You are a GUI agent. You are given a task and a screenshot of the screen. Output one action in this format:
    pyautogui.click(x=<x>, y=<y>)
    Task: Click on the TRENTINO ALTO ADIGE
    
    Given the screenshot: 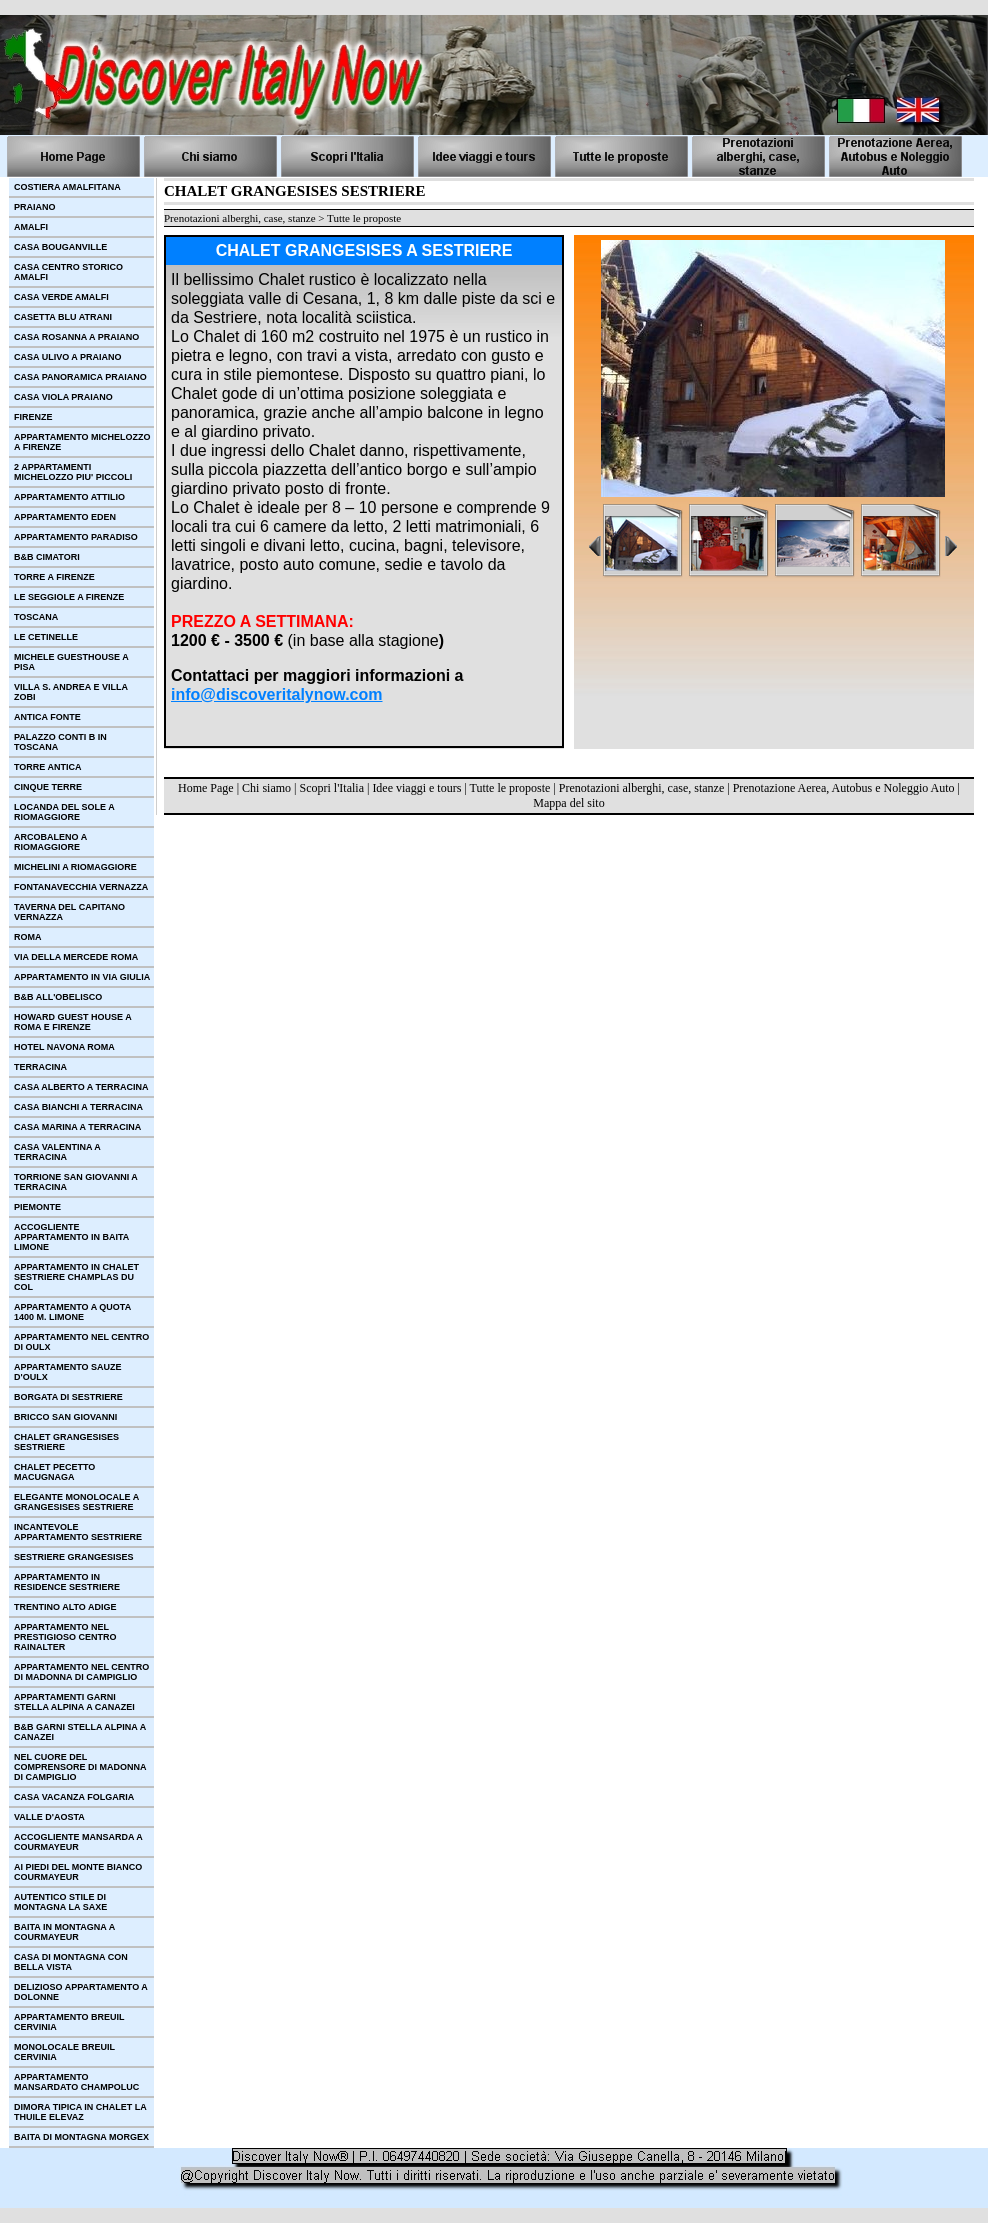 What is the action you would take?
    pyautogui.click(x=65, y=1607)
    